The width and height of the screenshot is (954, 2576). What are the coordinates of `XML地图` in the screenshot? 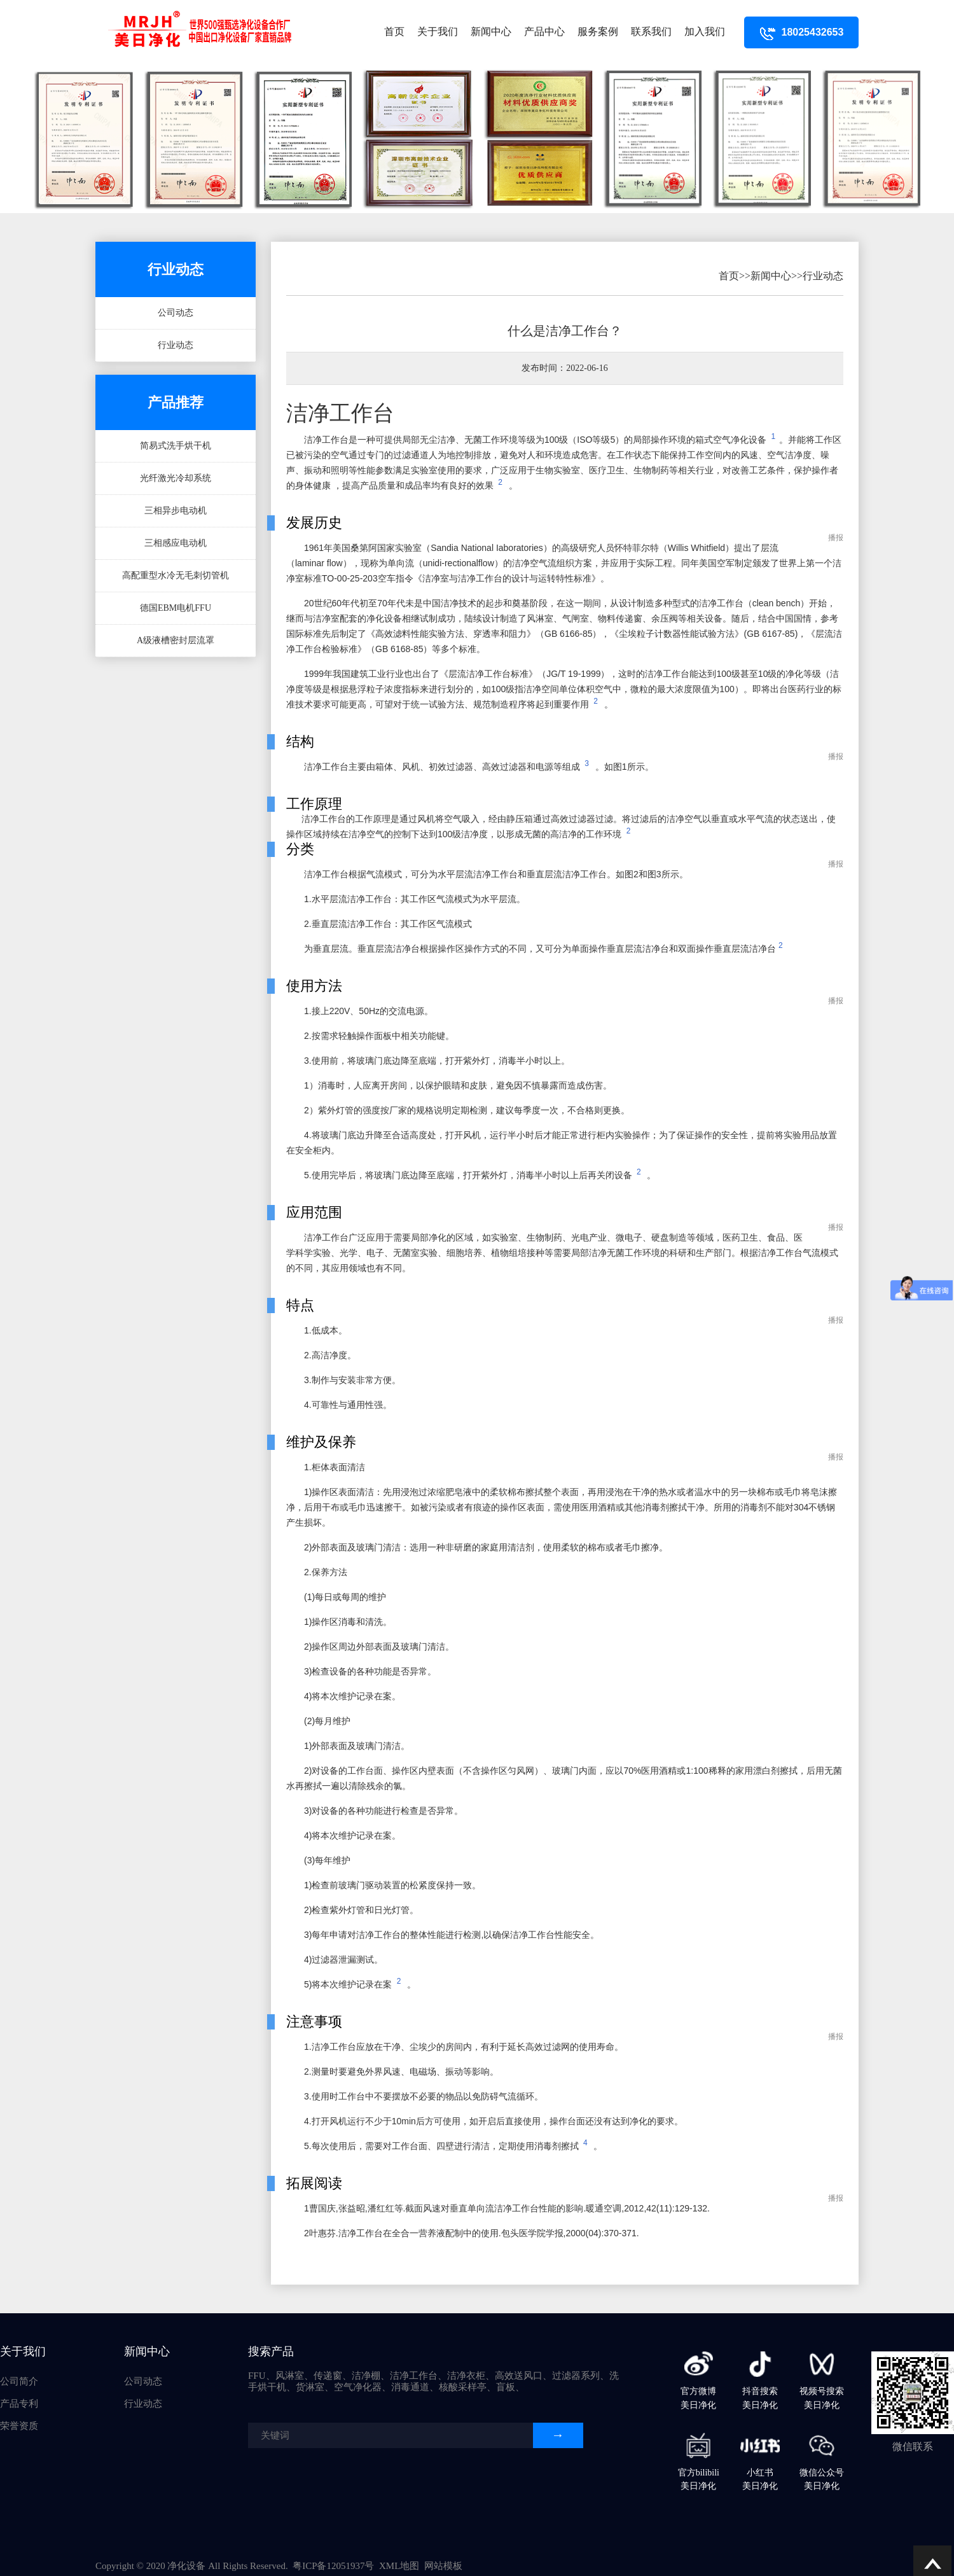 It's located at (399, 2566).